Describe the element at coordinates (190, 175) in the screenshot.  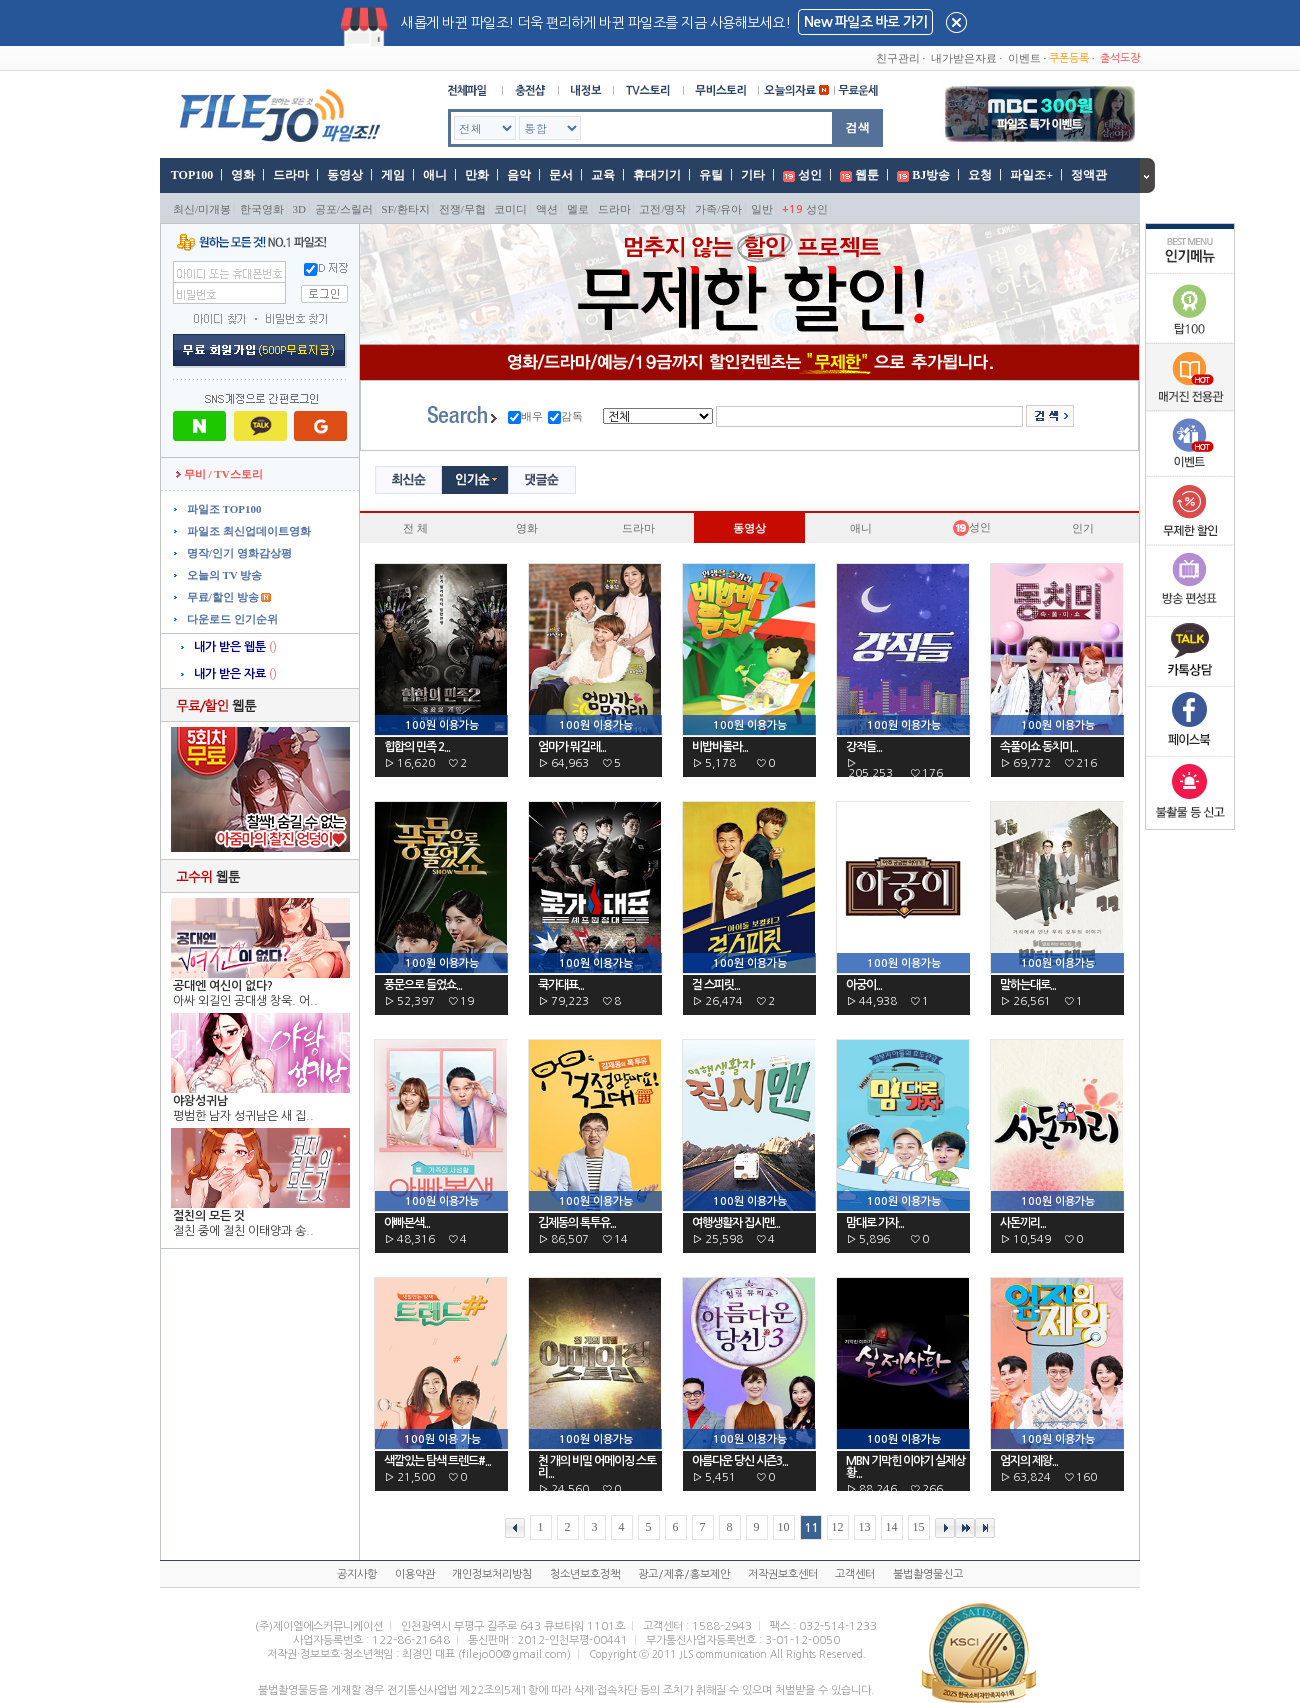
I see `TOP100` at that location.